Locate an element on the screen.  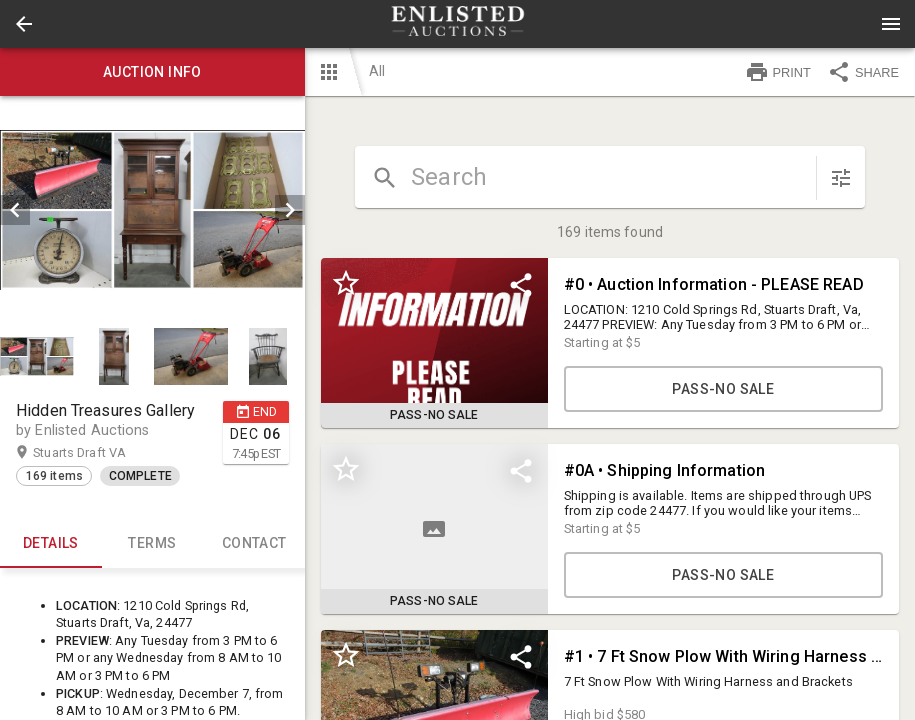
[button] is located at coordinates (24, 24).